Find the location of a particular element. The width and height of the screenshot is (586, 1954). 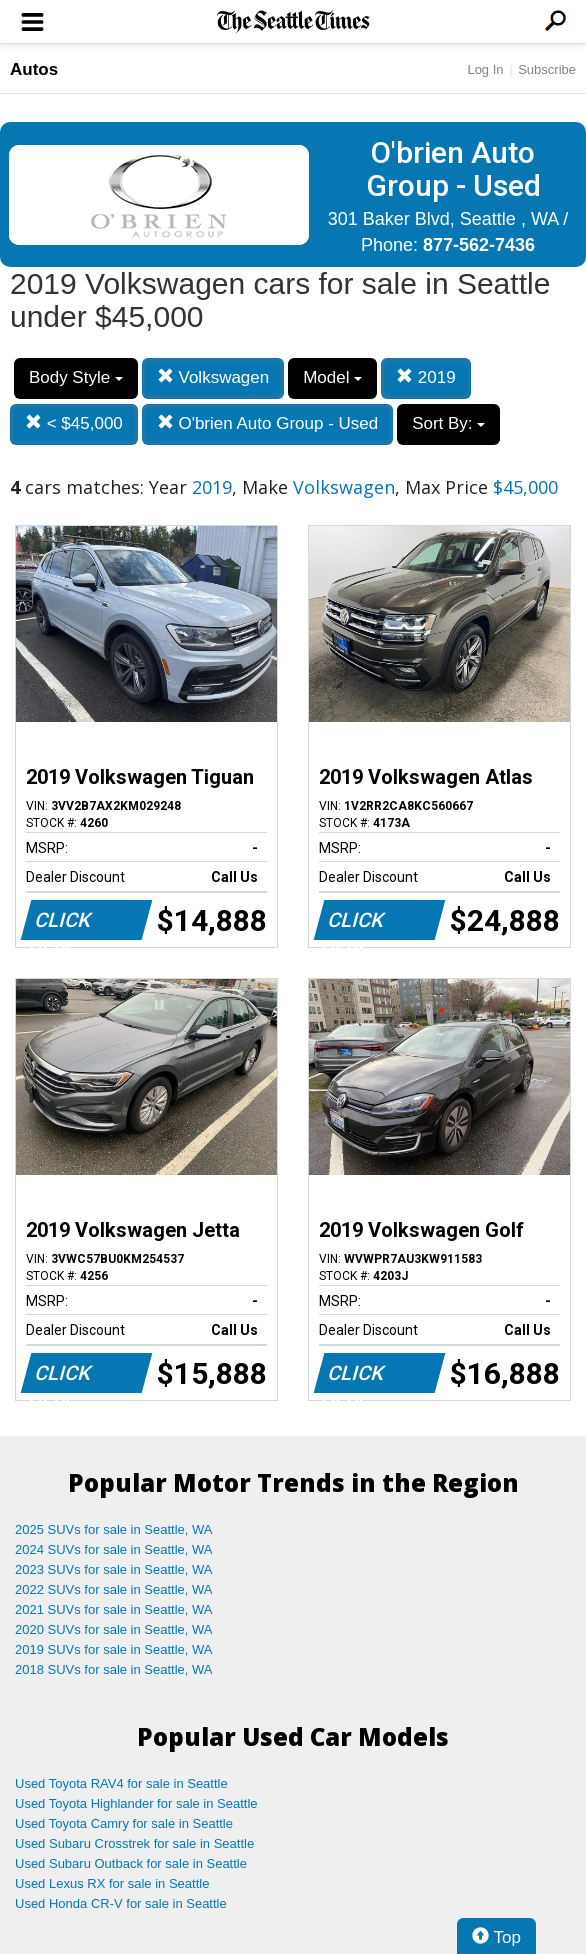

2023 SUVs for sale in Seattle, WA is located at coordinates (114, 1569).